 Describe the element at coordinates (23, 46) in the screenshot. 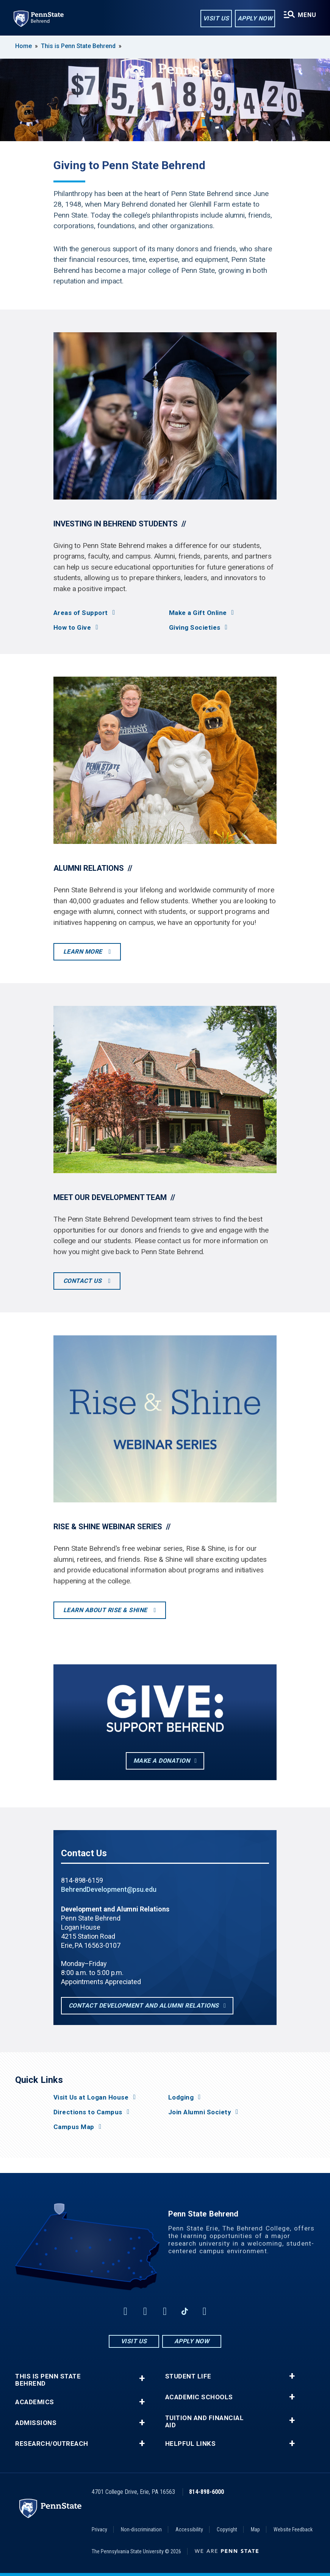

I see `Home` at that location.